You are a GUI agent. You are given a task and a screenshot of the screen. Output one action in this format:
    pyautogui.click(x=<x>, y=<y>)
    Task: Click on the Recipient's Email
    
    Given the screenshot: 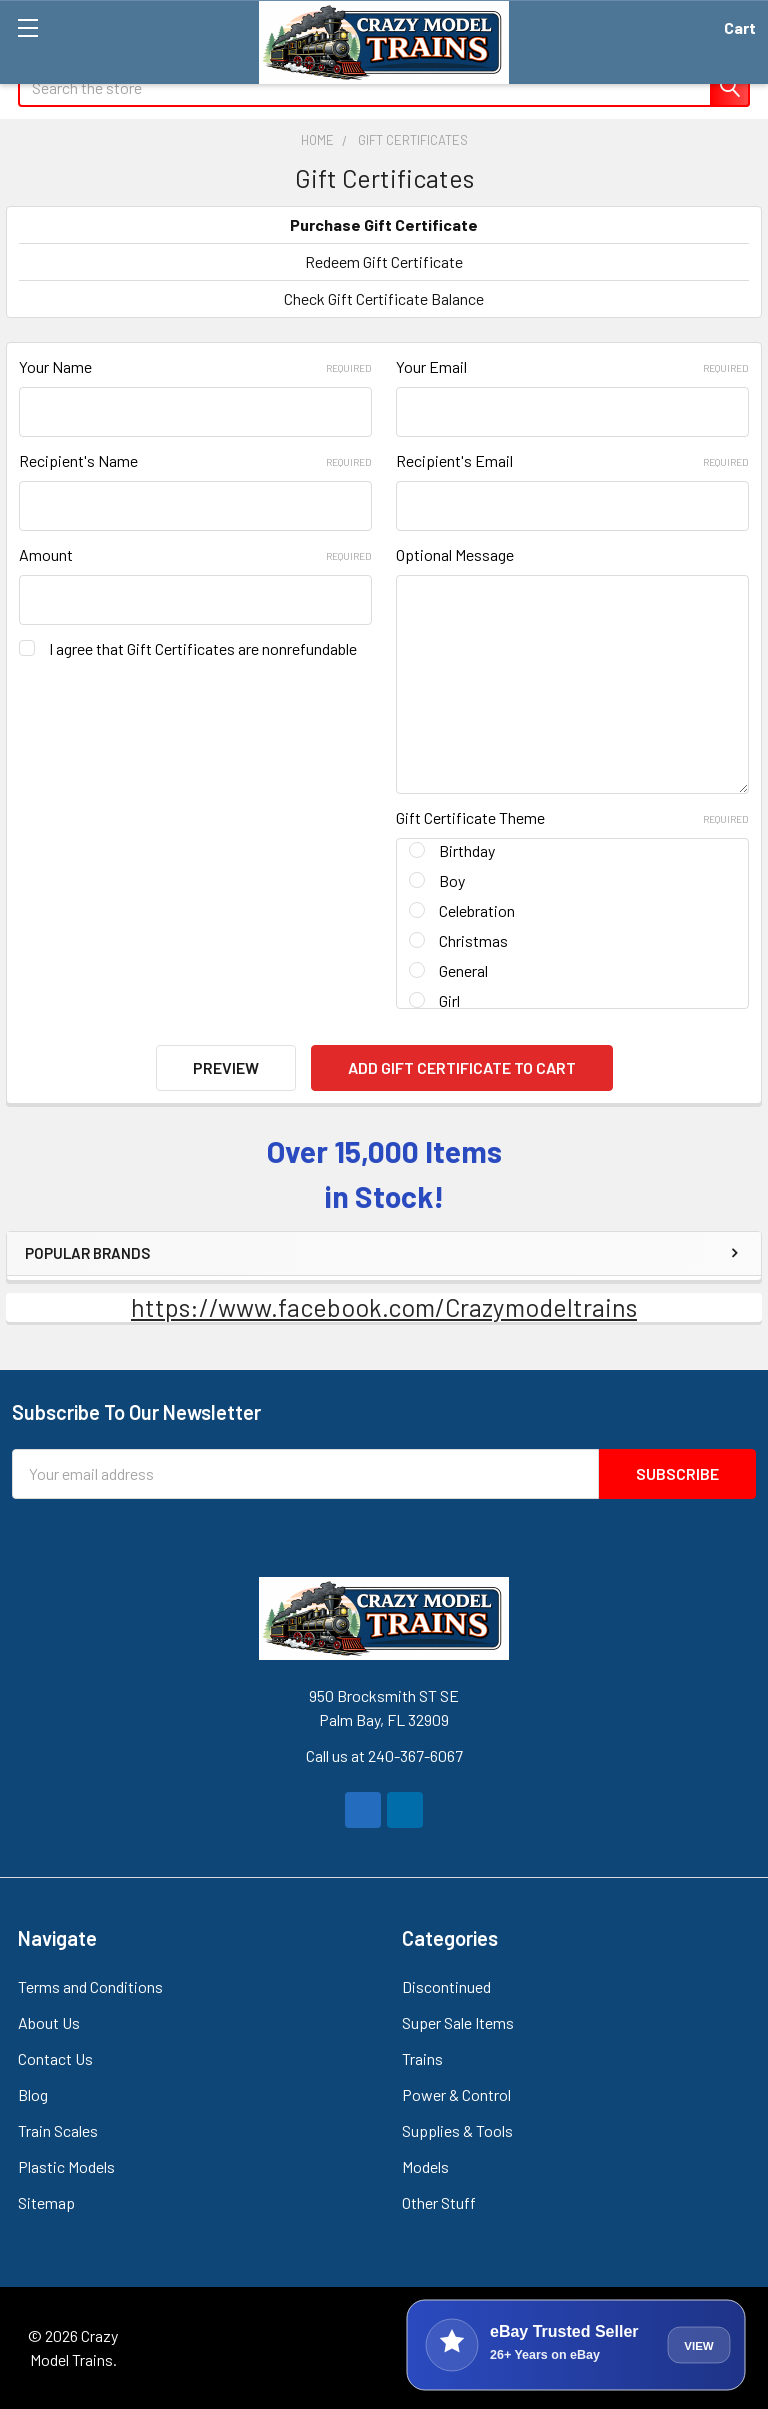 What is the action you would take?
    pyautogui.click(x=572, y=460)
    